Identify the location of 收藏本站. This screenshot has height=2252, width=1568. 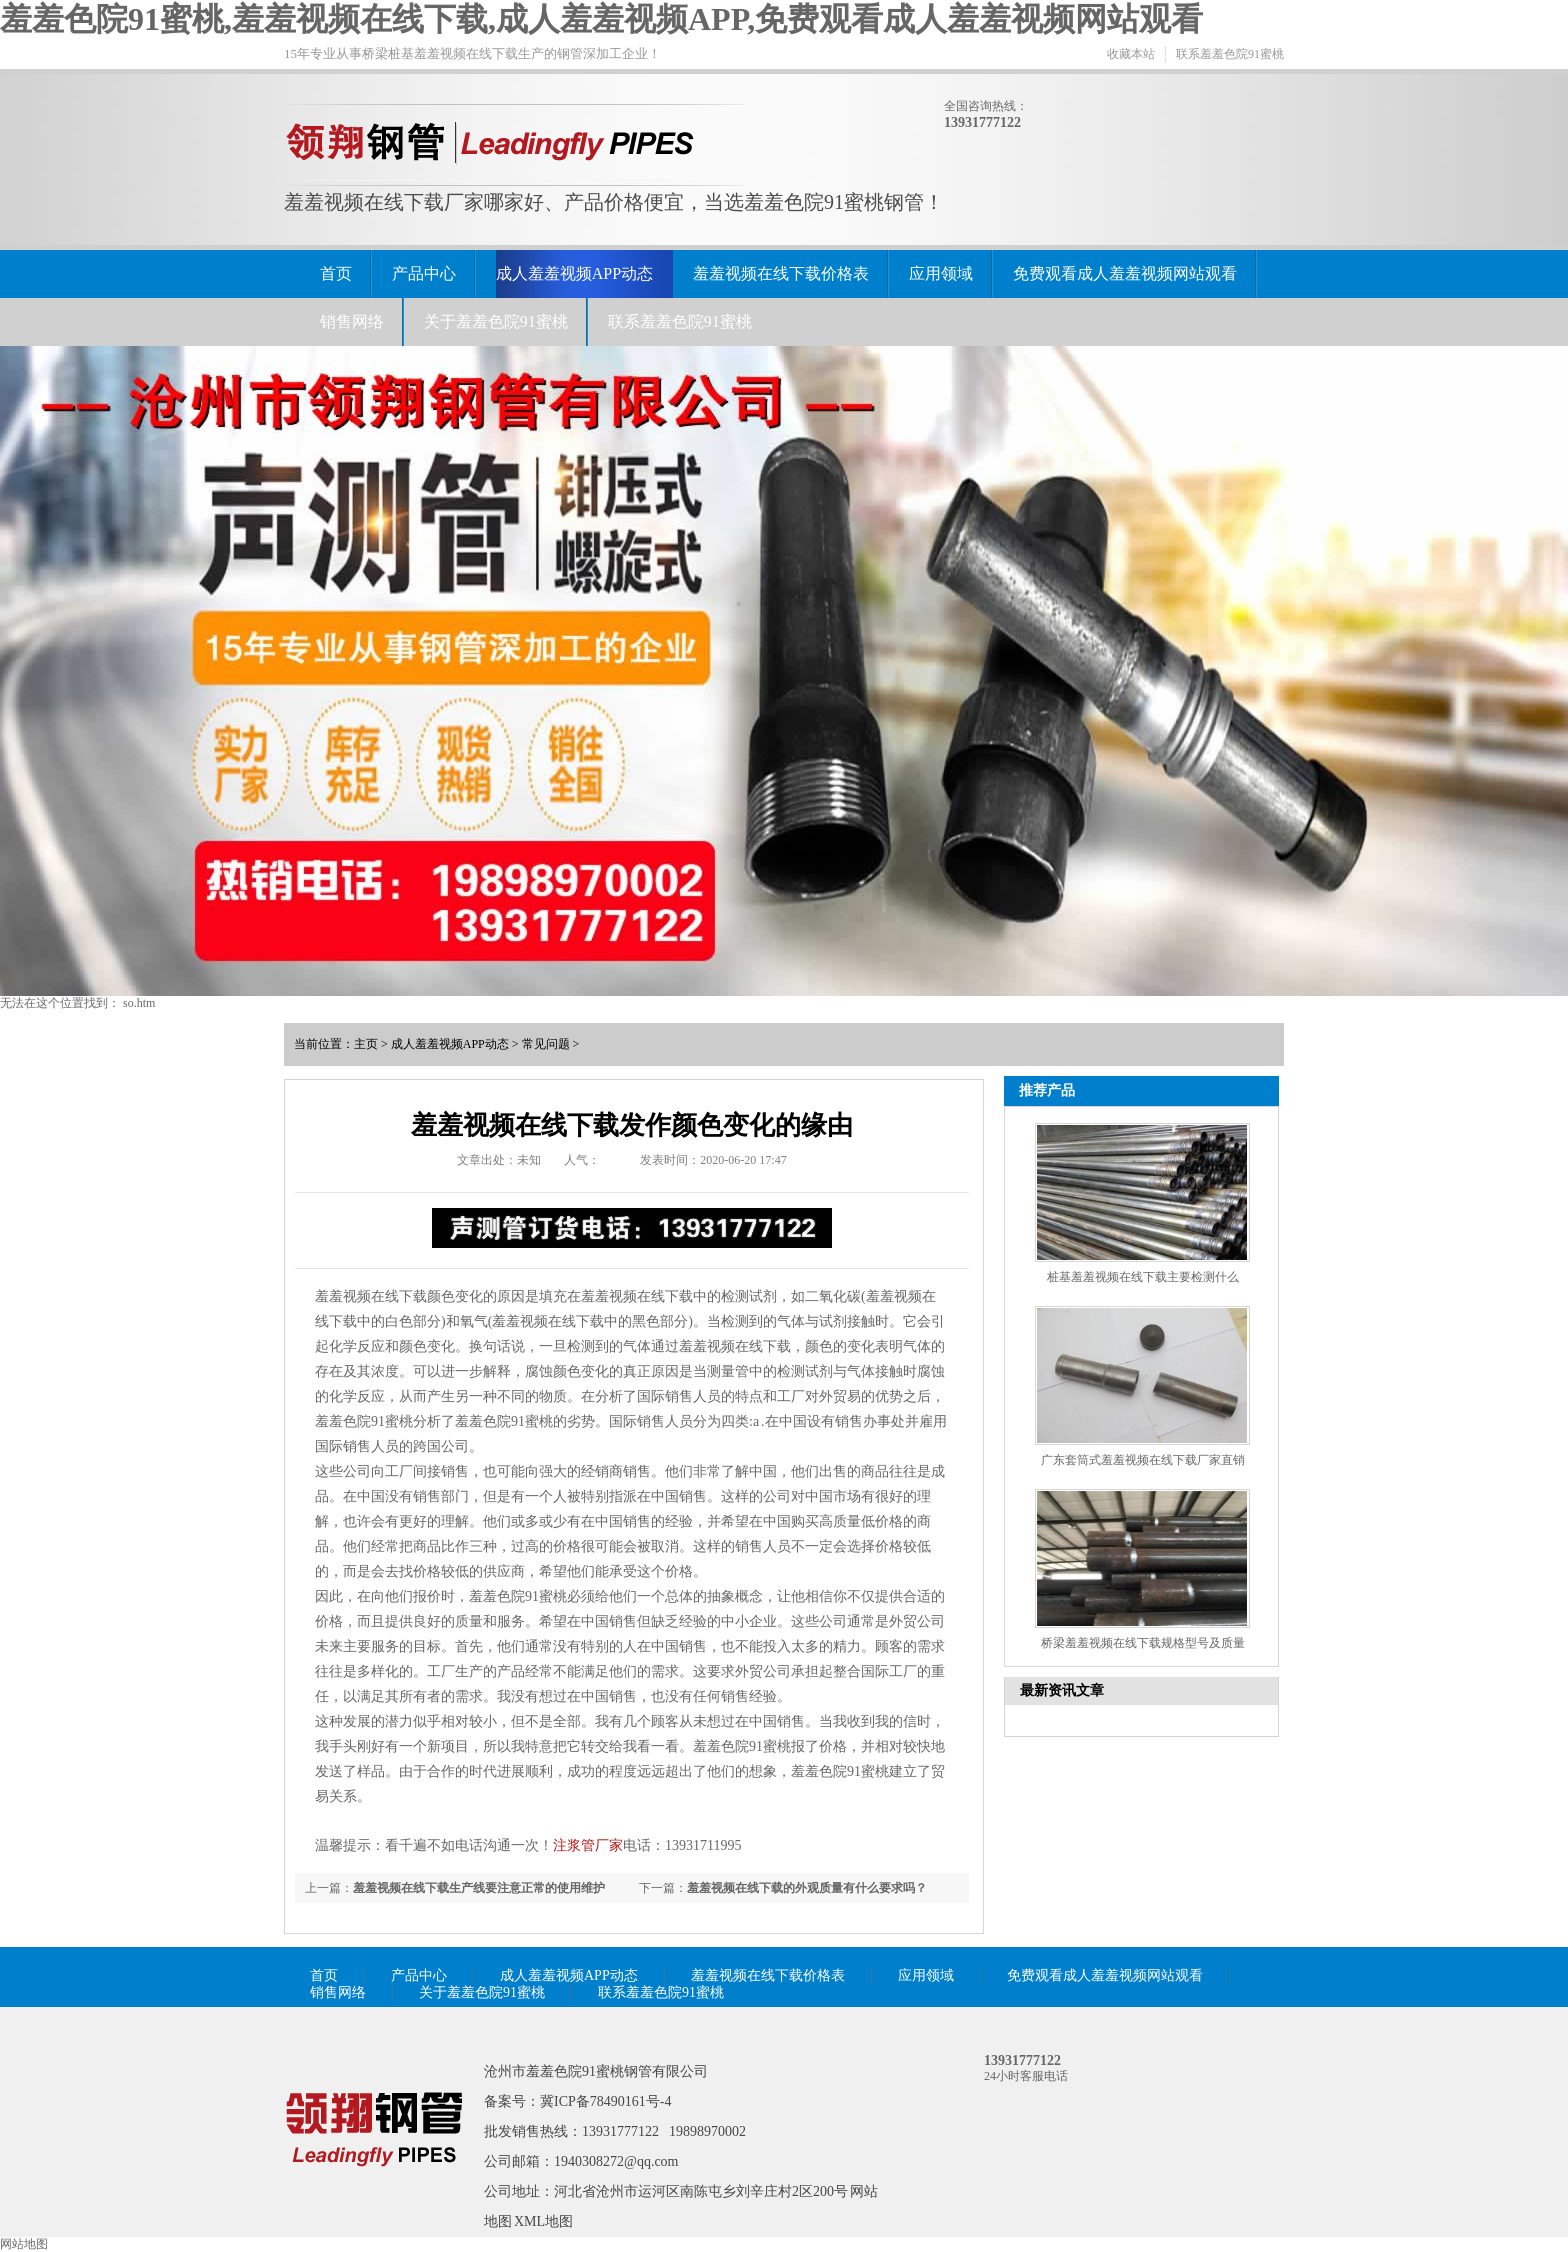
(1131, 54).